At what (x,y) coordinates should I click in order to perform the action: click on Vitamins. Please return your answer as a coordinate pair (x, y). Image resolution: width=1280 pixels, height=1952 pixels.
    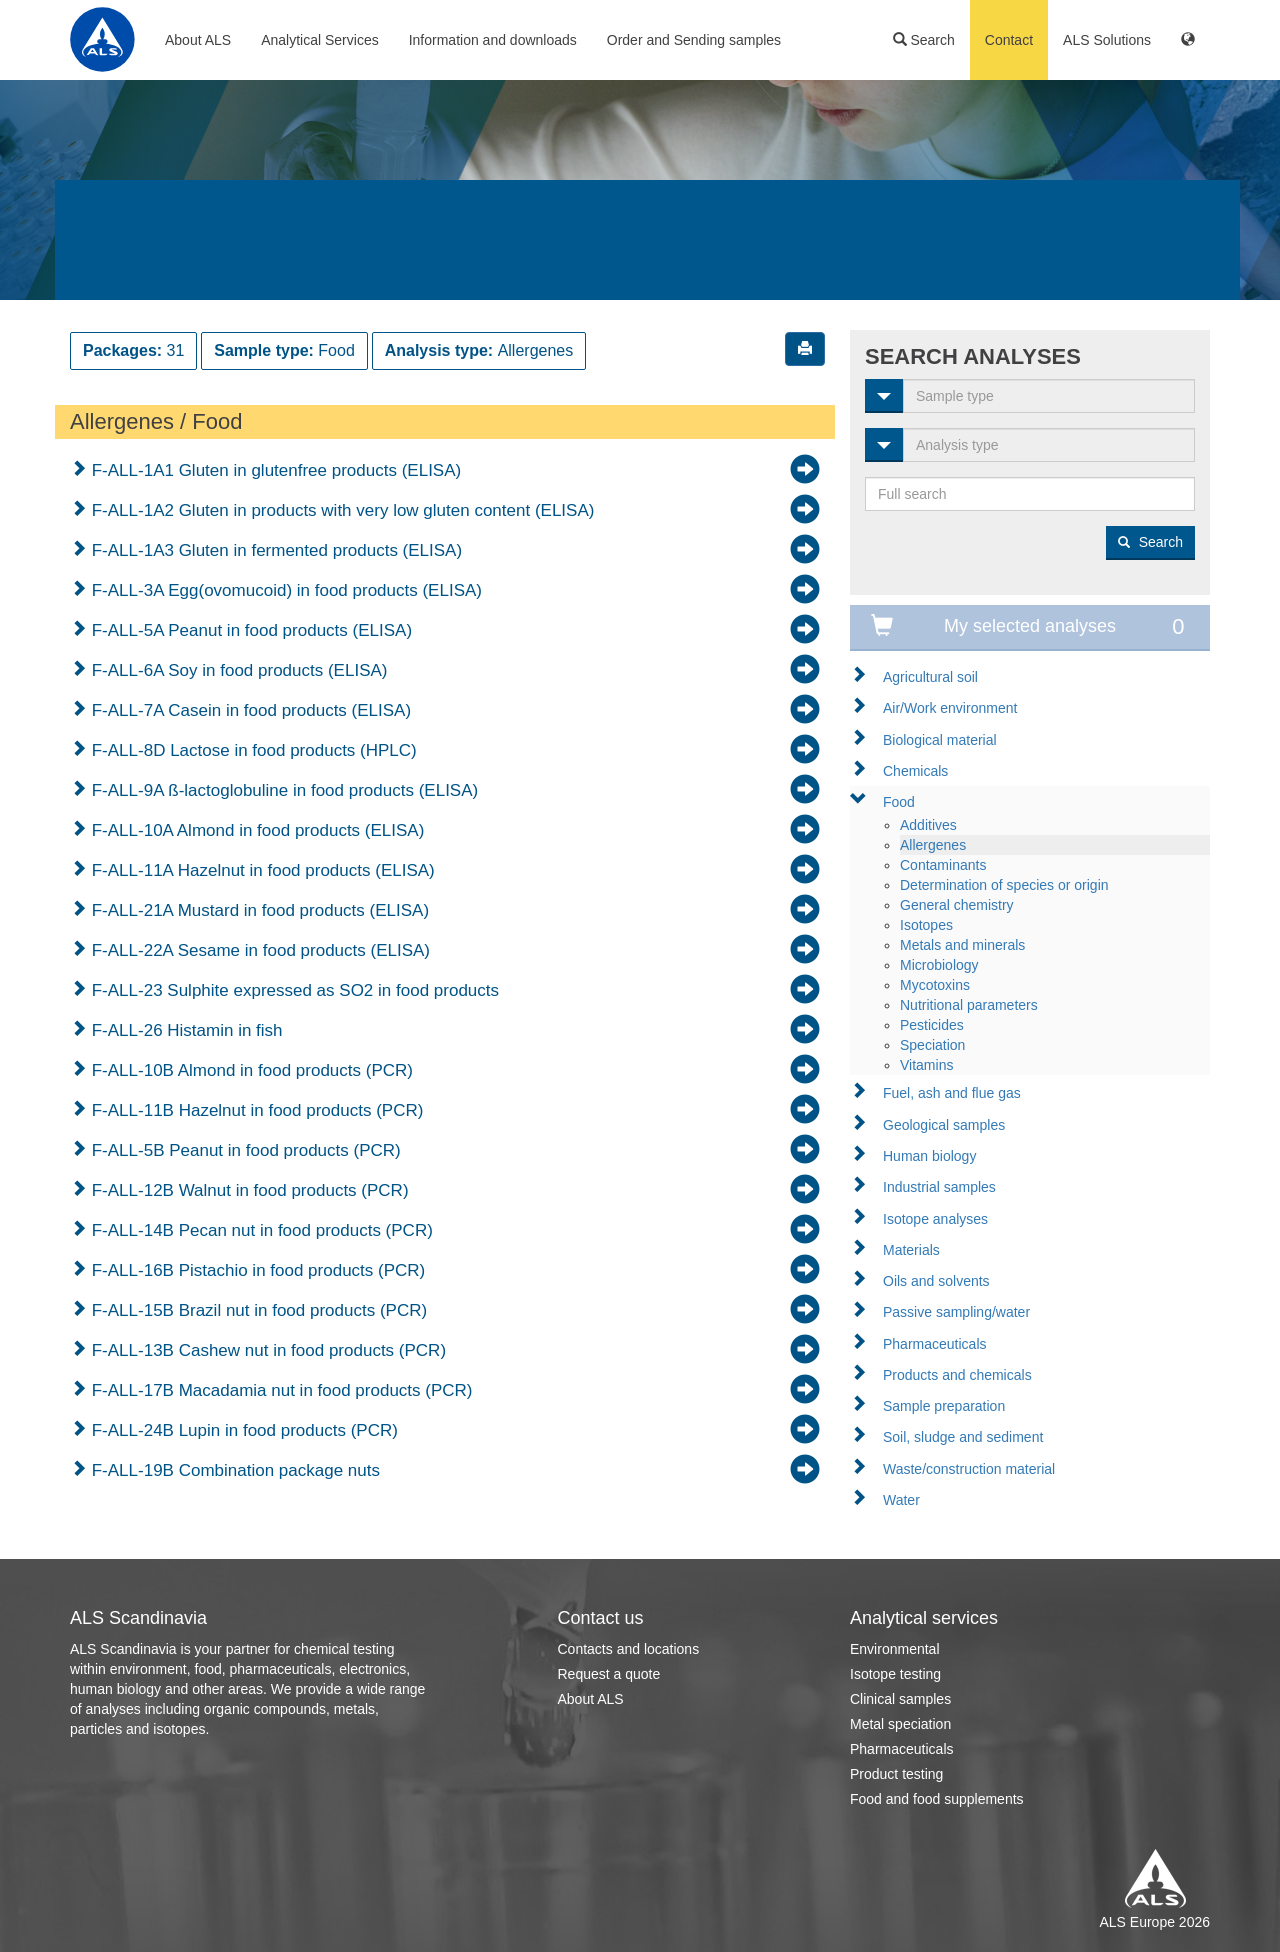
    Looking at the image, I should click on (926, 1065).